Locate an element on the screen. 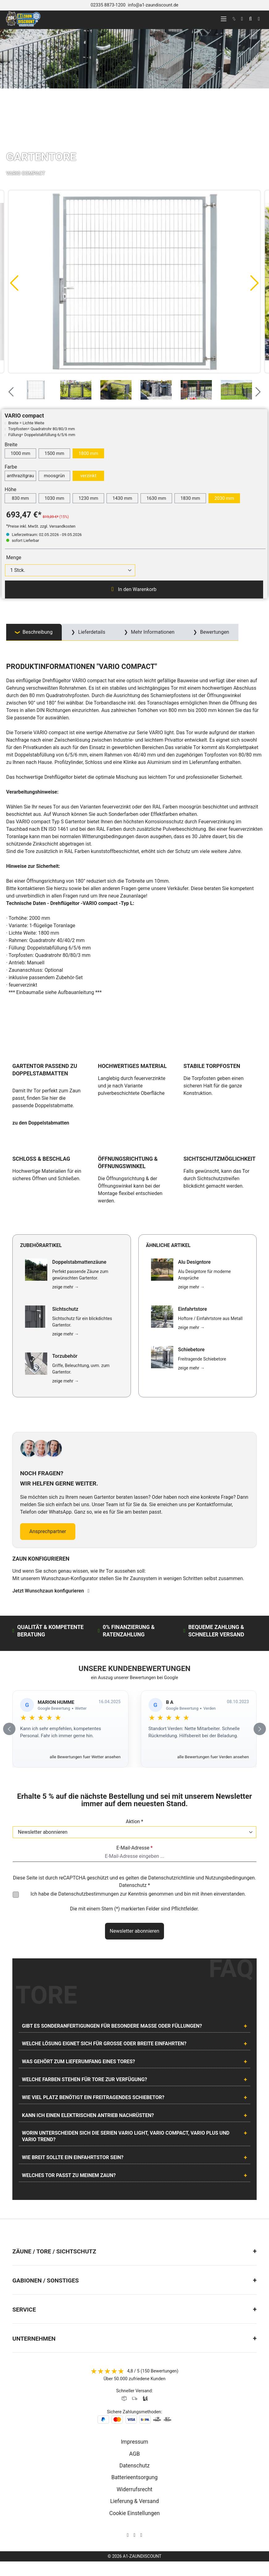  Gabionen / Sonstiges is located at coordinates (45, 2280).